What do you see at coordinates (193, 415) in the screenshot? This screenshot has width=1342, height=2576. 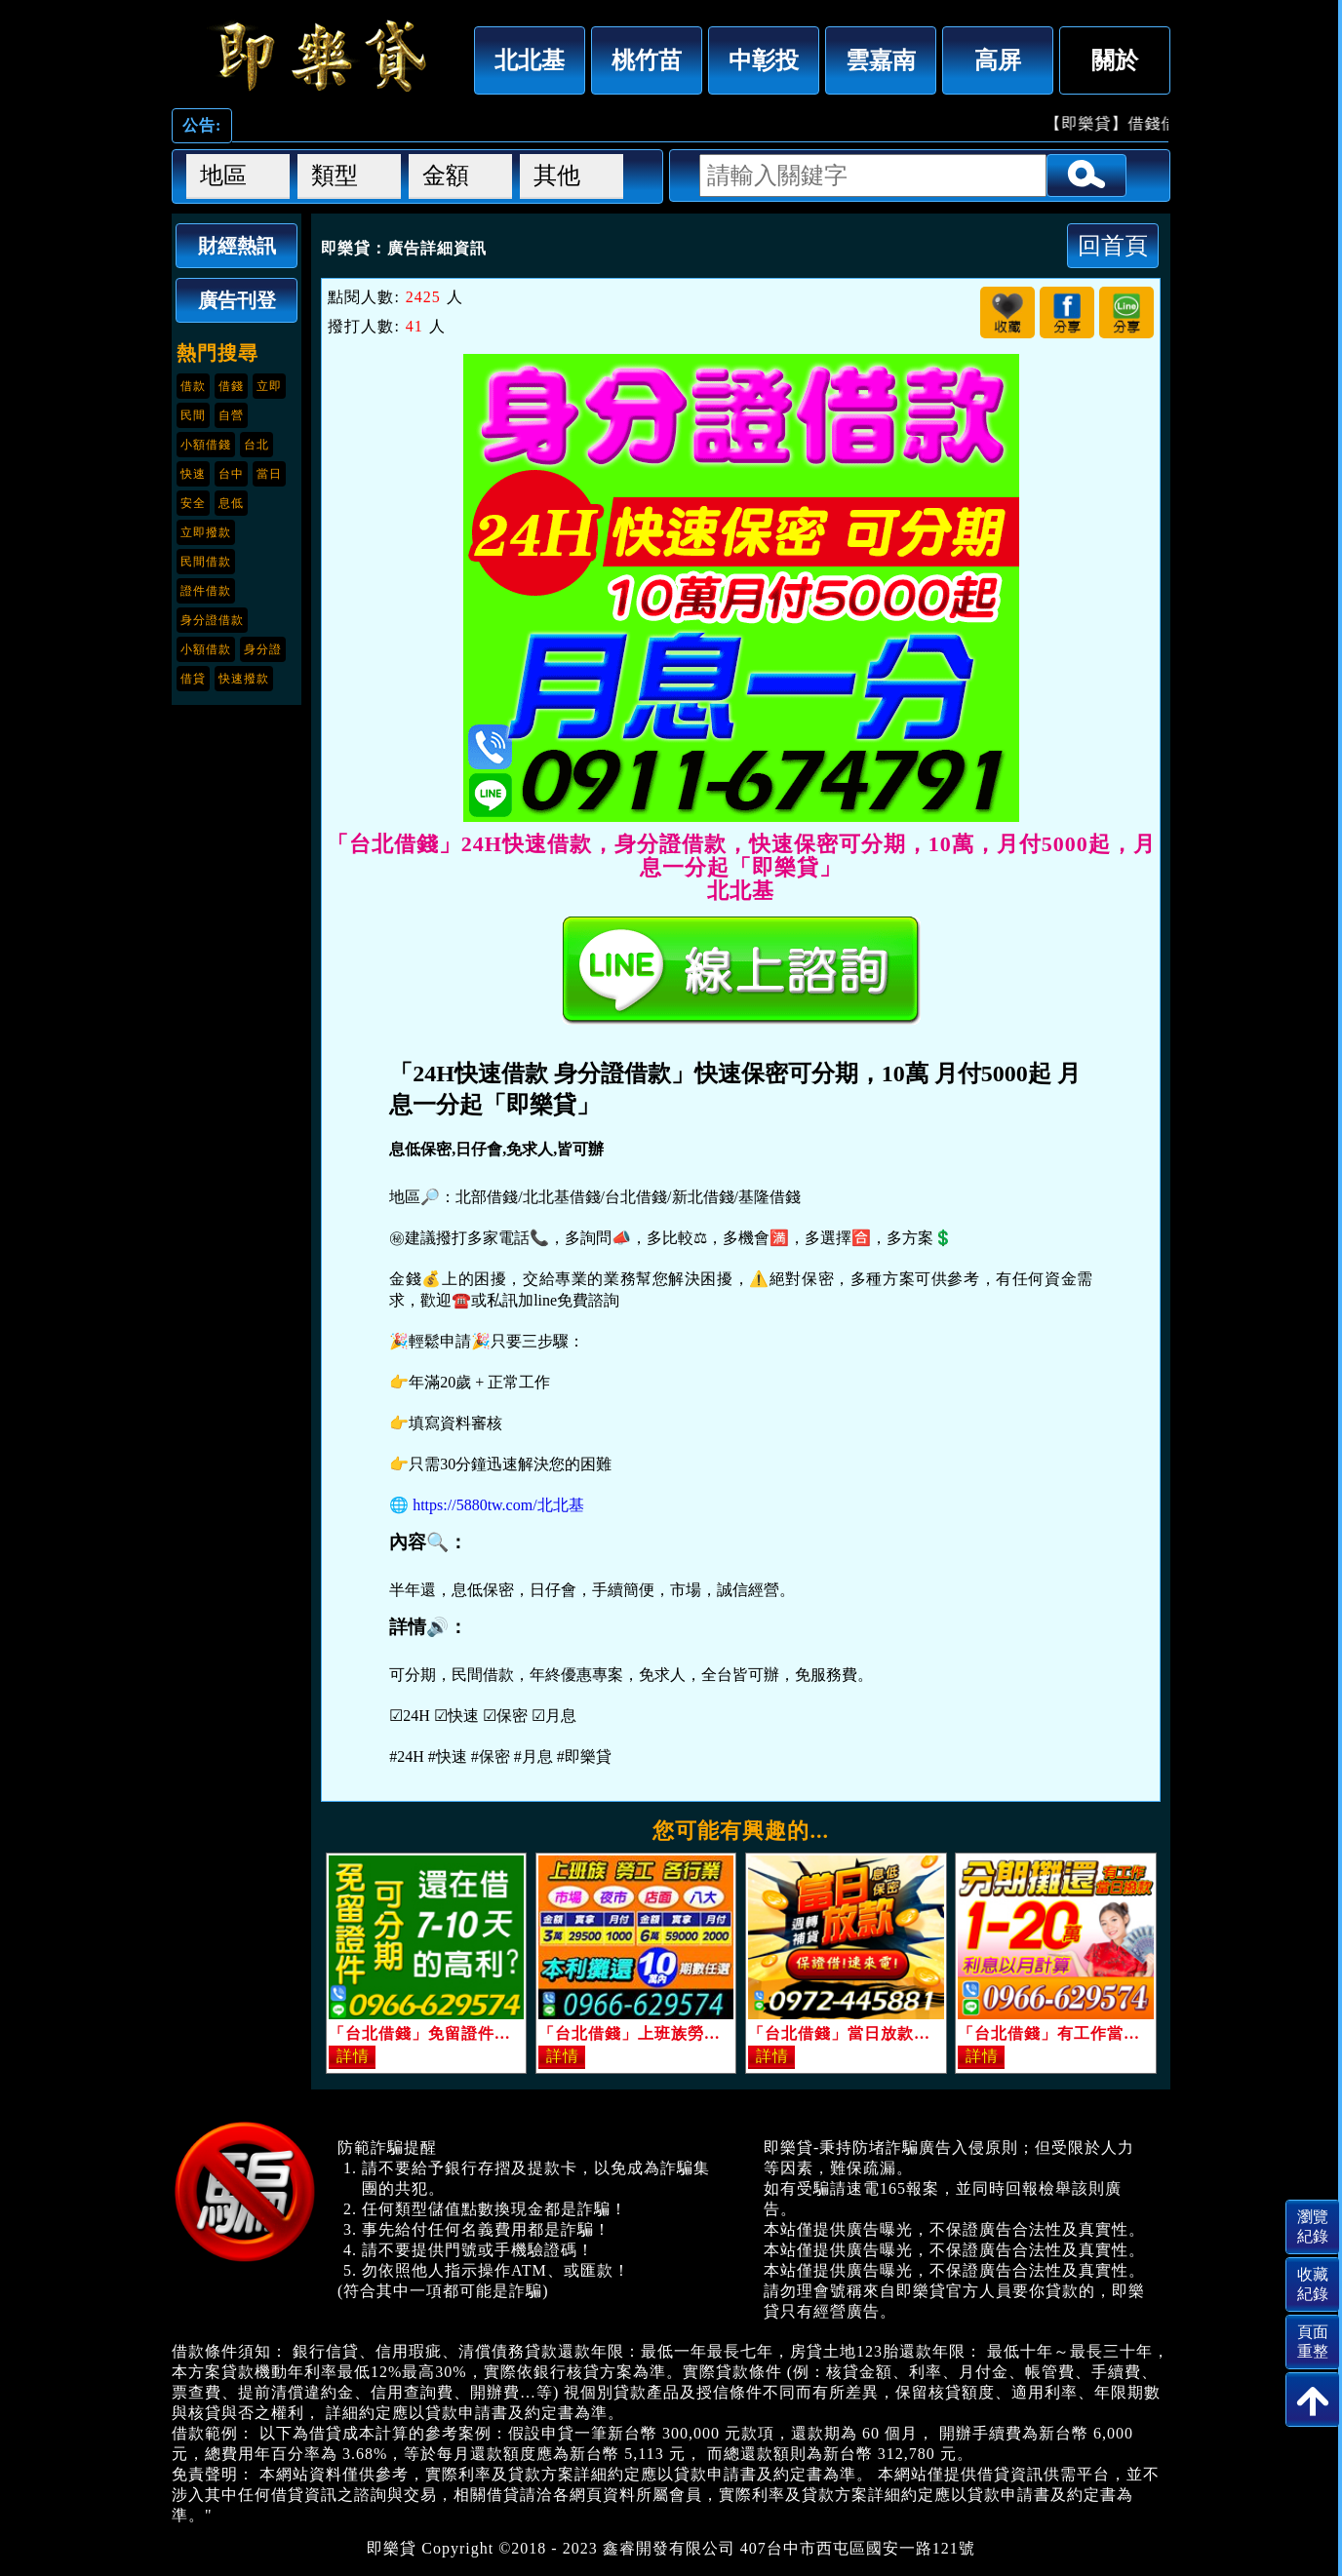 I see `民間` at bounding box center [193, 415].